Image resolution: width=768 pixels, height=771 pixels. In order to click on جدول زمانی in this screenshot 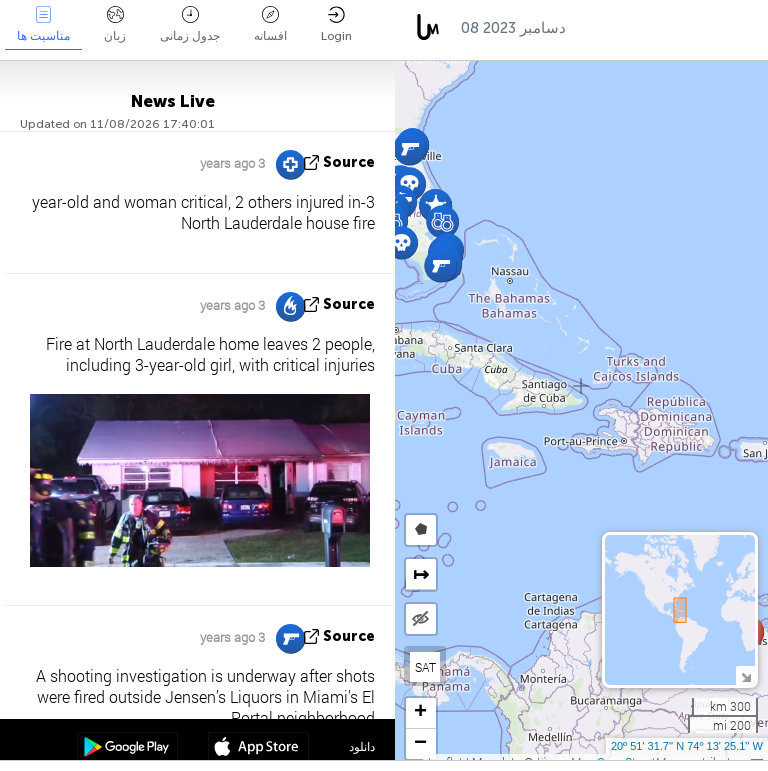, I will do `click(190, 24)`.